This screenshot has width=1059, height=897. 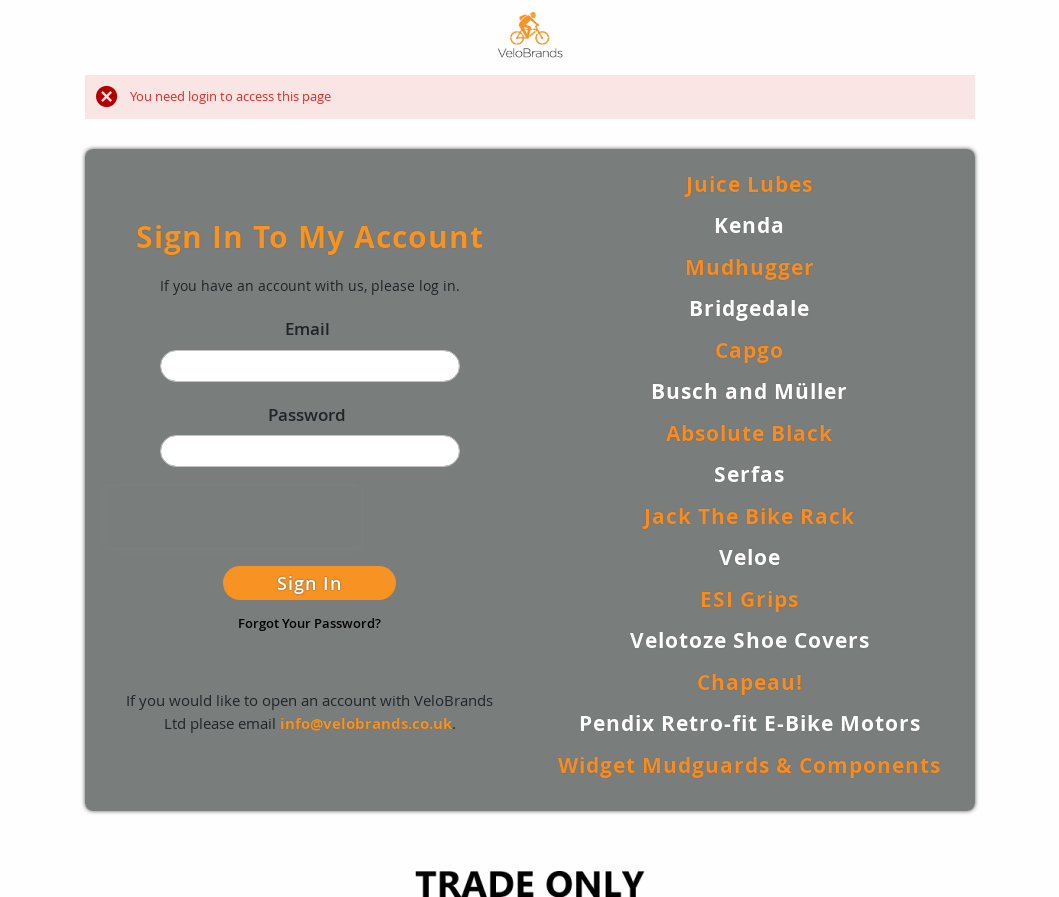 I want to click on info@velobrands.co.uk, so click(x=366, y=723).